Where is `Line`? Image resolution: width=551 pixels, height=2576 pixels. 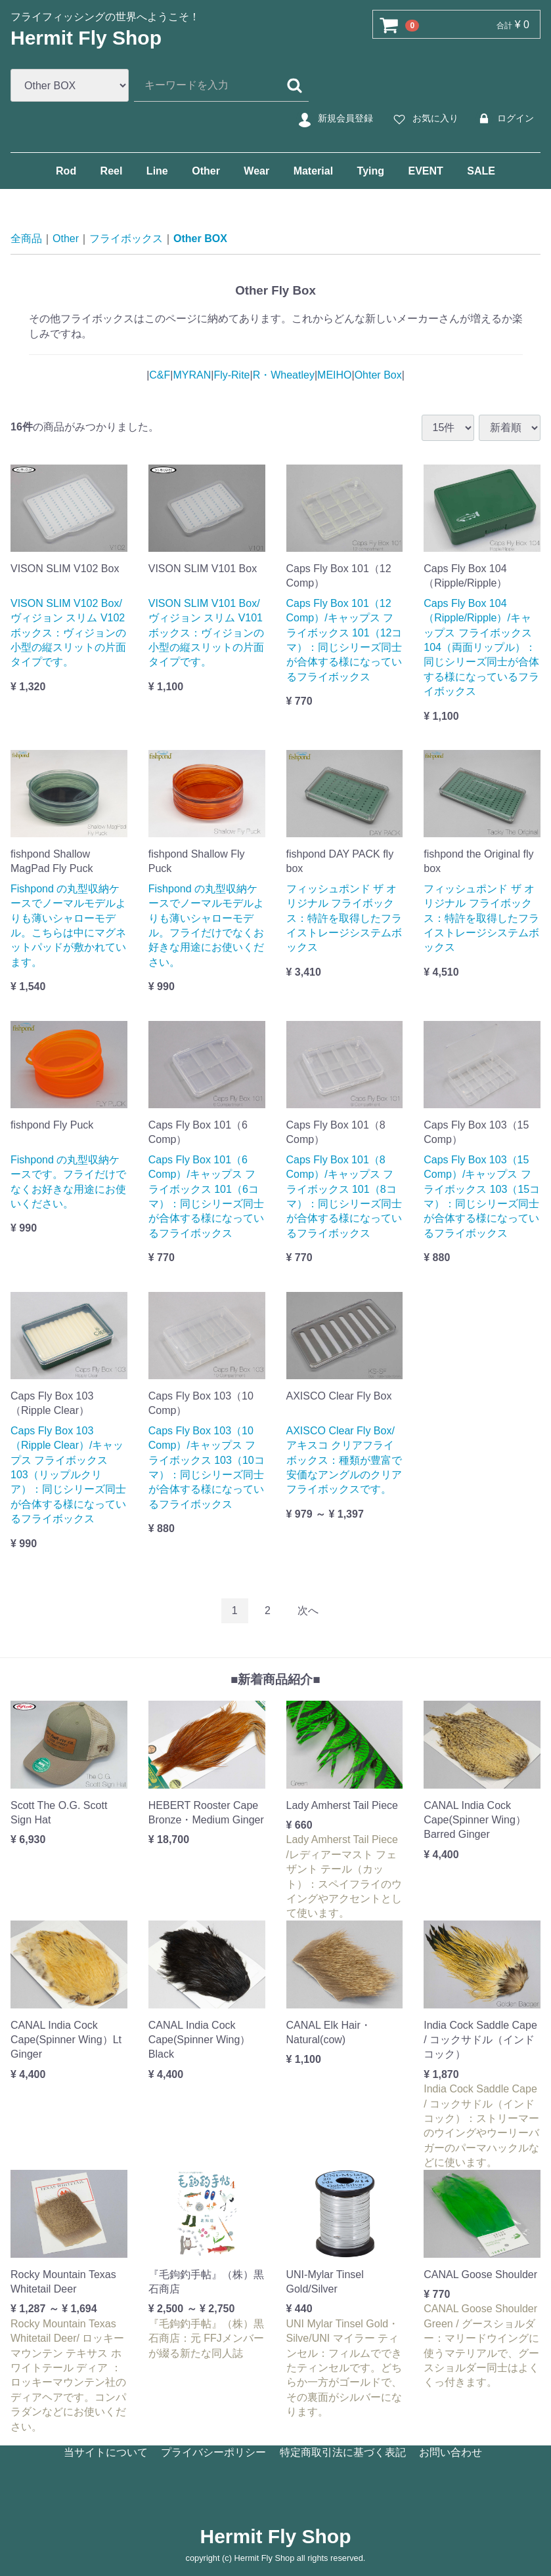
Line is located at coordinates (157, 171).